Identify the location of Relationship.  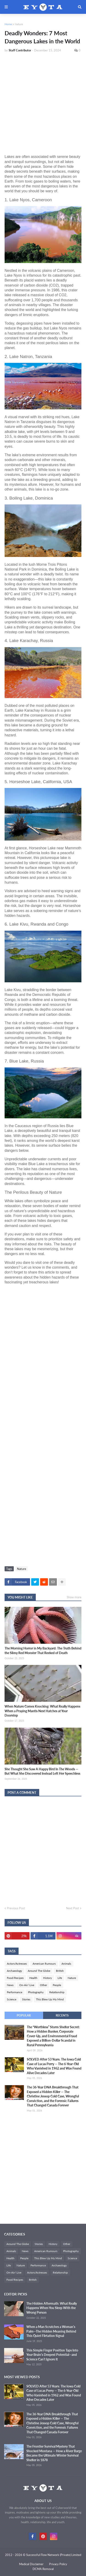
(56, 1992).